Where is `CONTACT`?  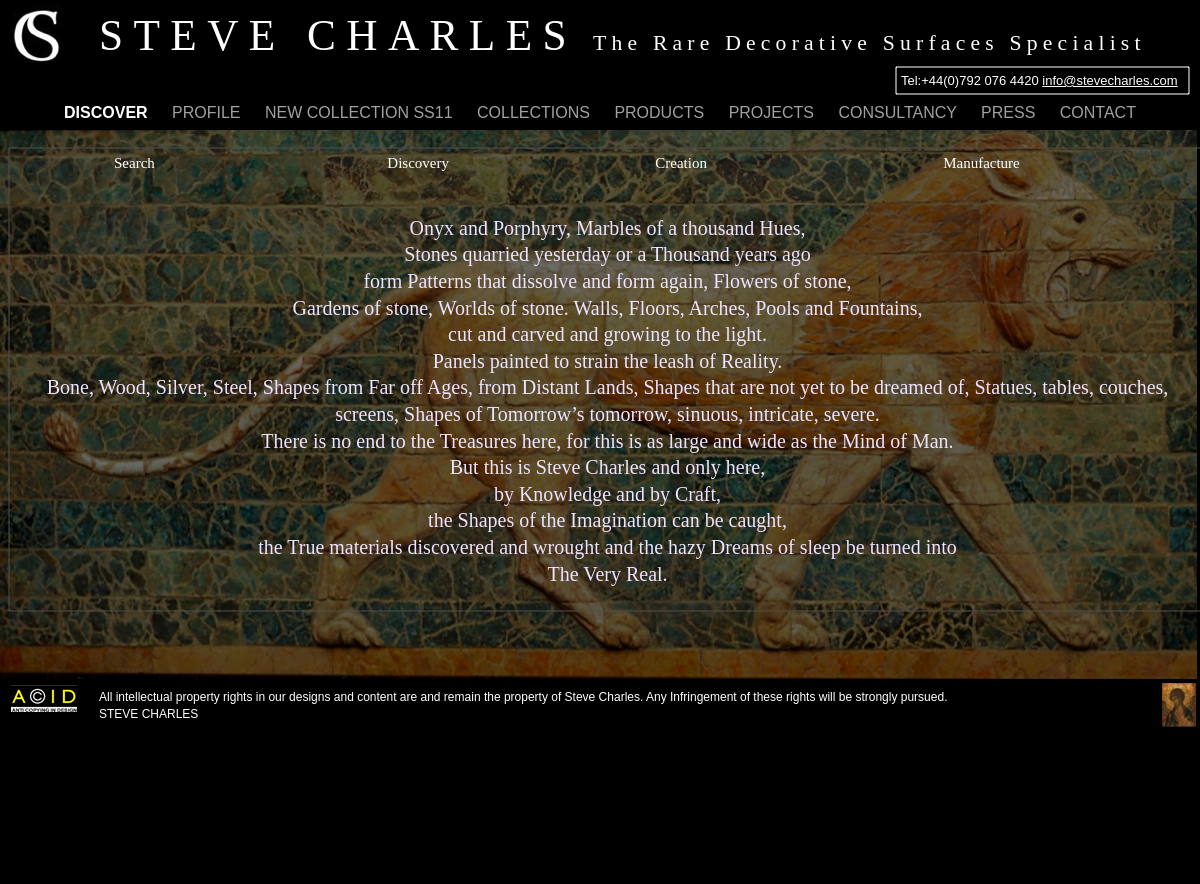
CONTACT is located at coordinates (1098, 112).